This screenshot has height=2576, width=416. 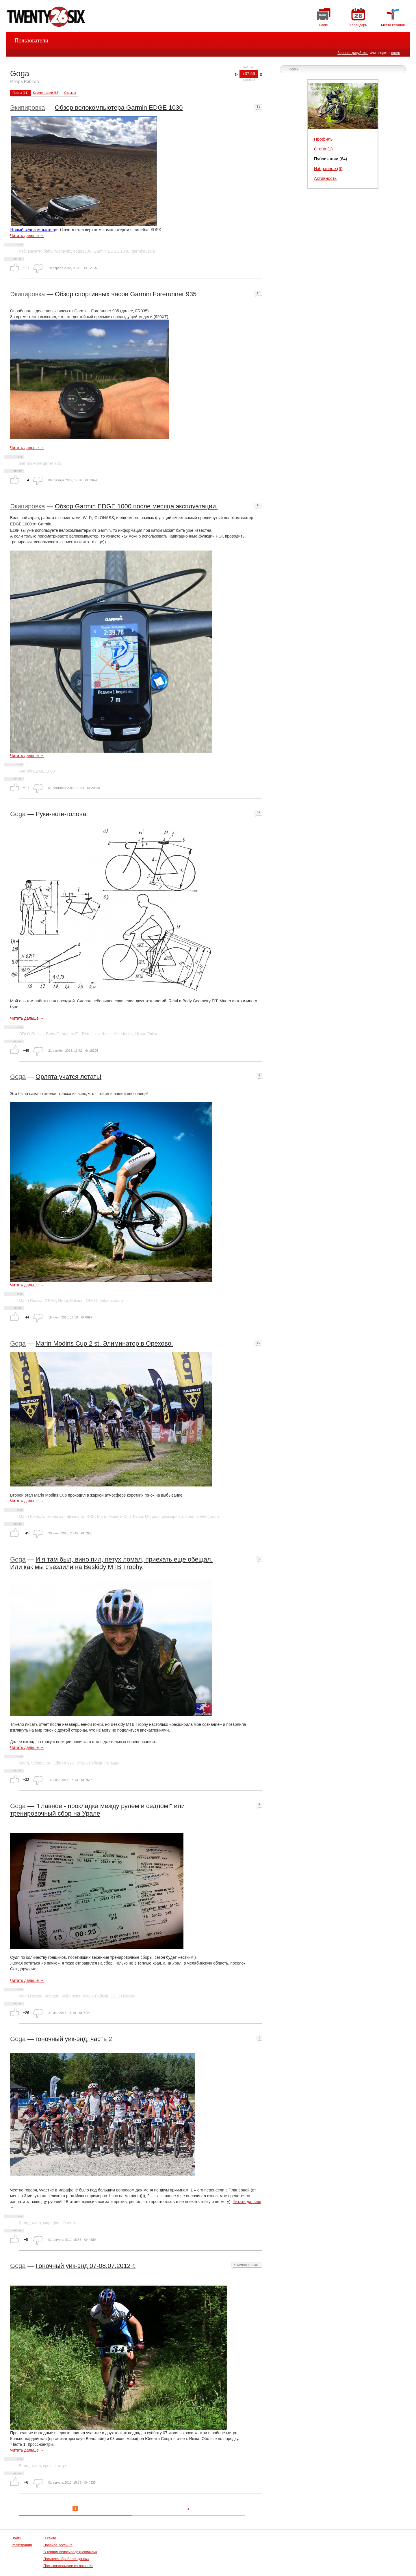 I want to click on "Главное - прокладка между рулем и седлом!" или тренировочный сбор на Урале, so click(x=97, y=1809).